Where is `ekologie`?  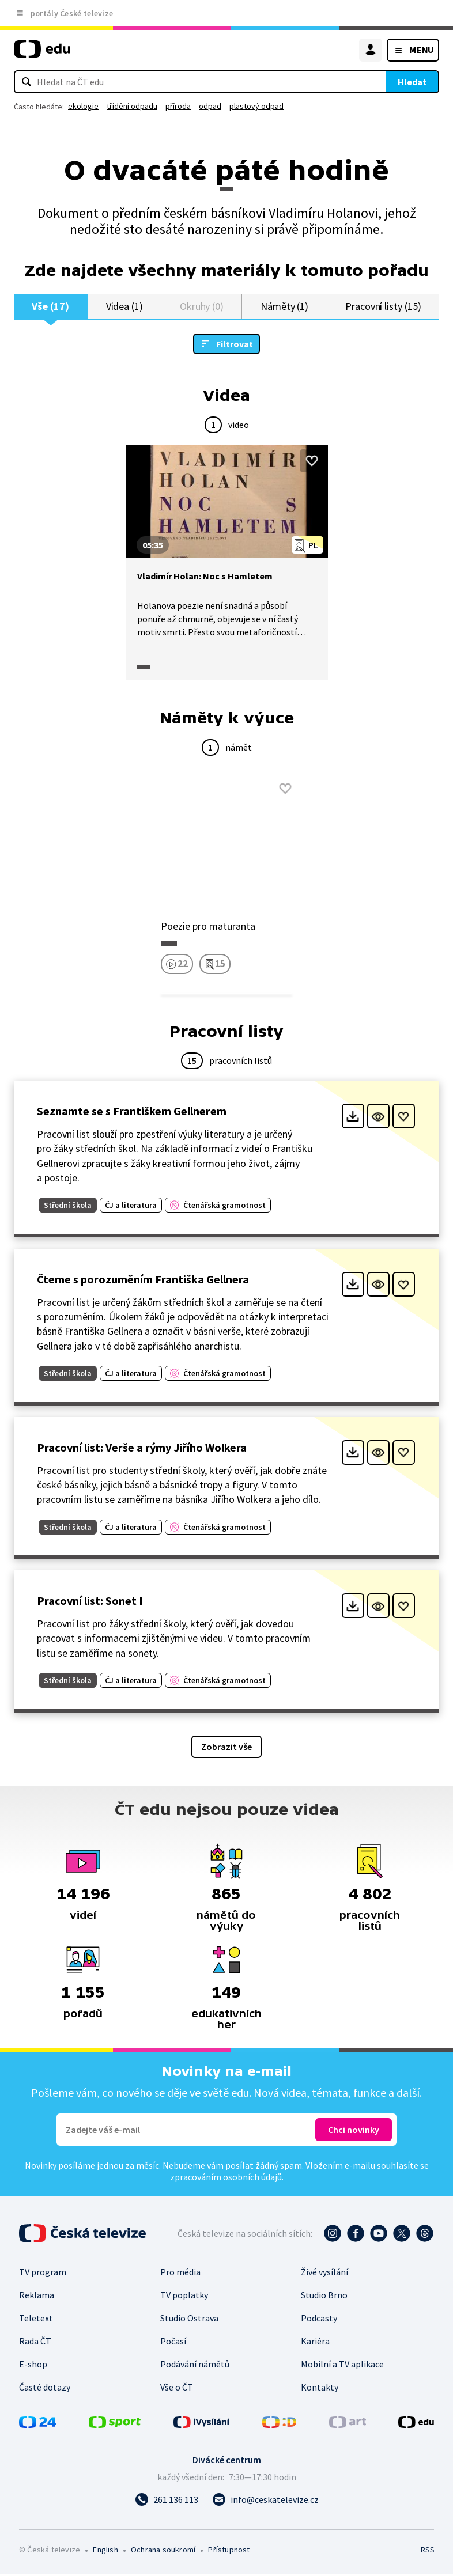 ekologie is located at coordinates (83, 106).